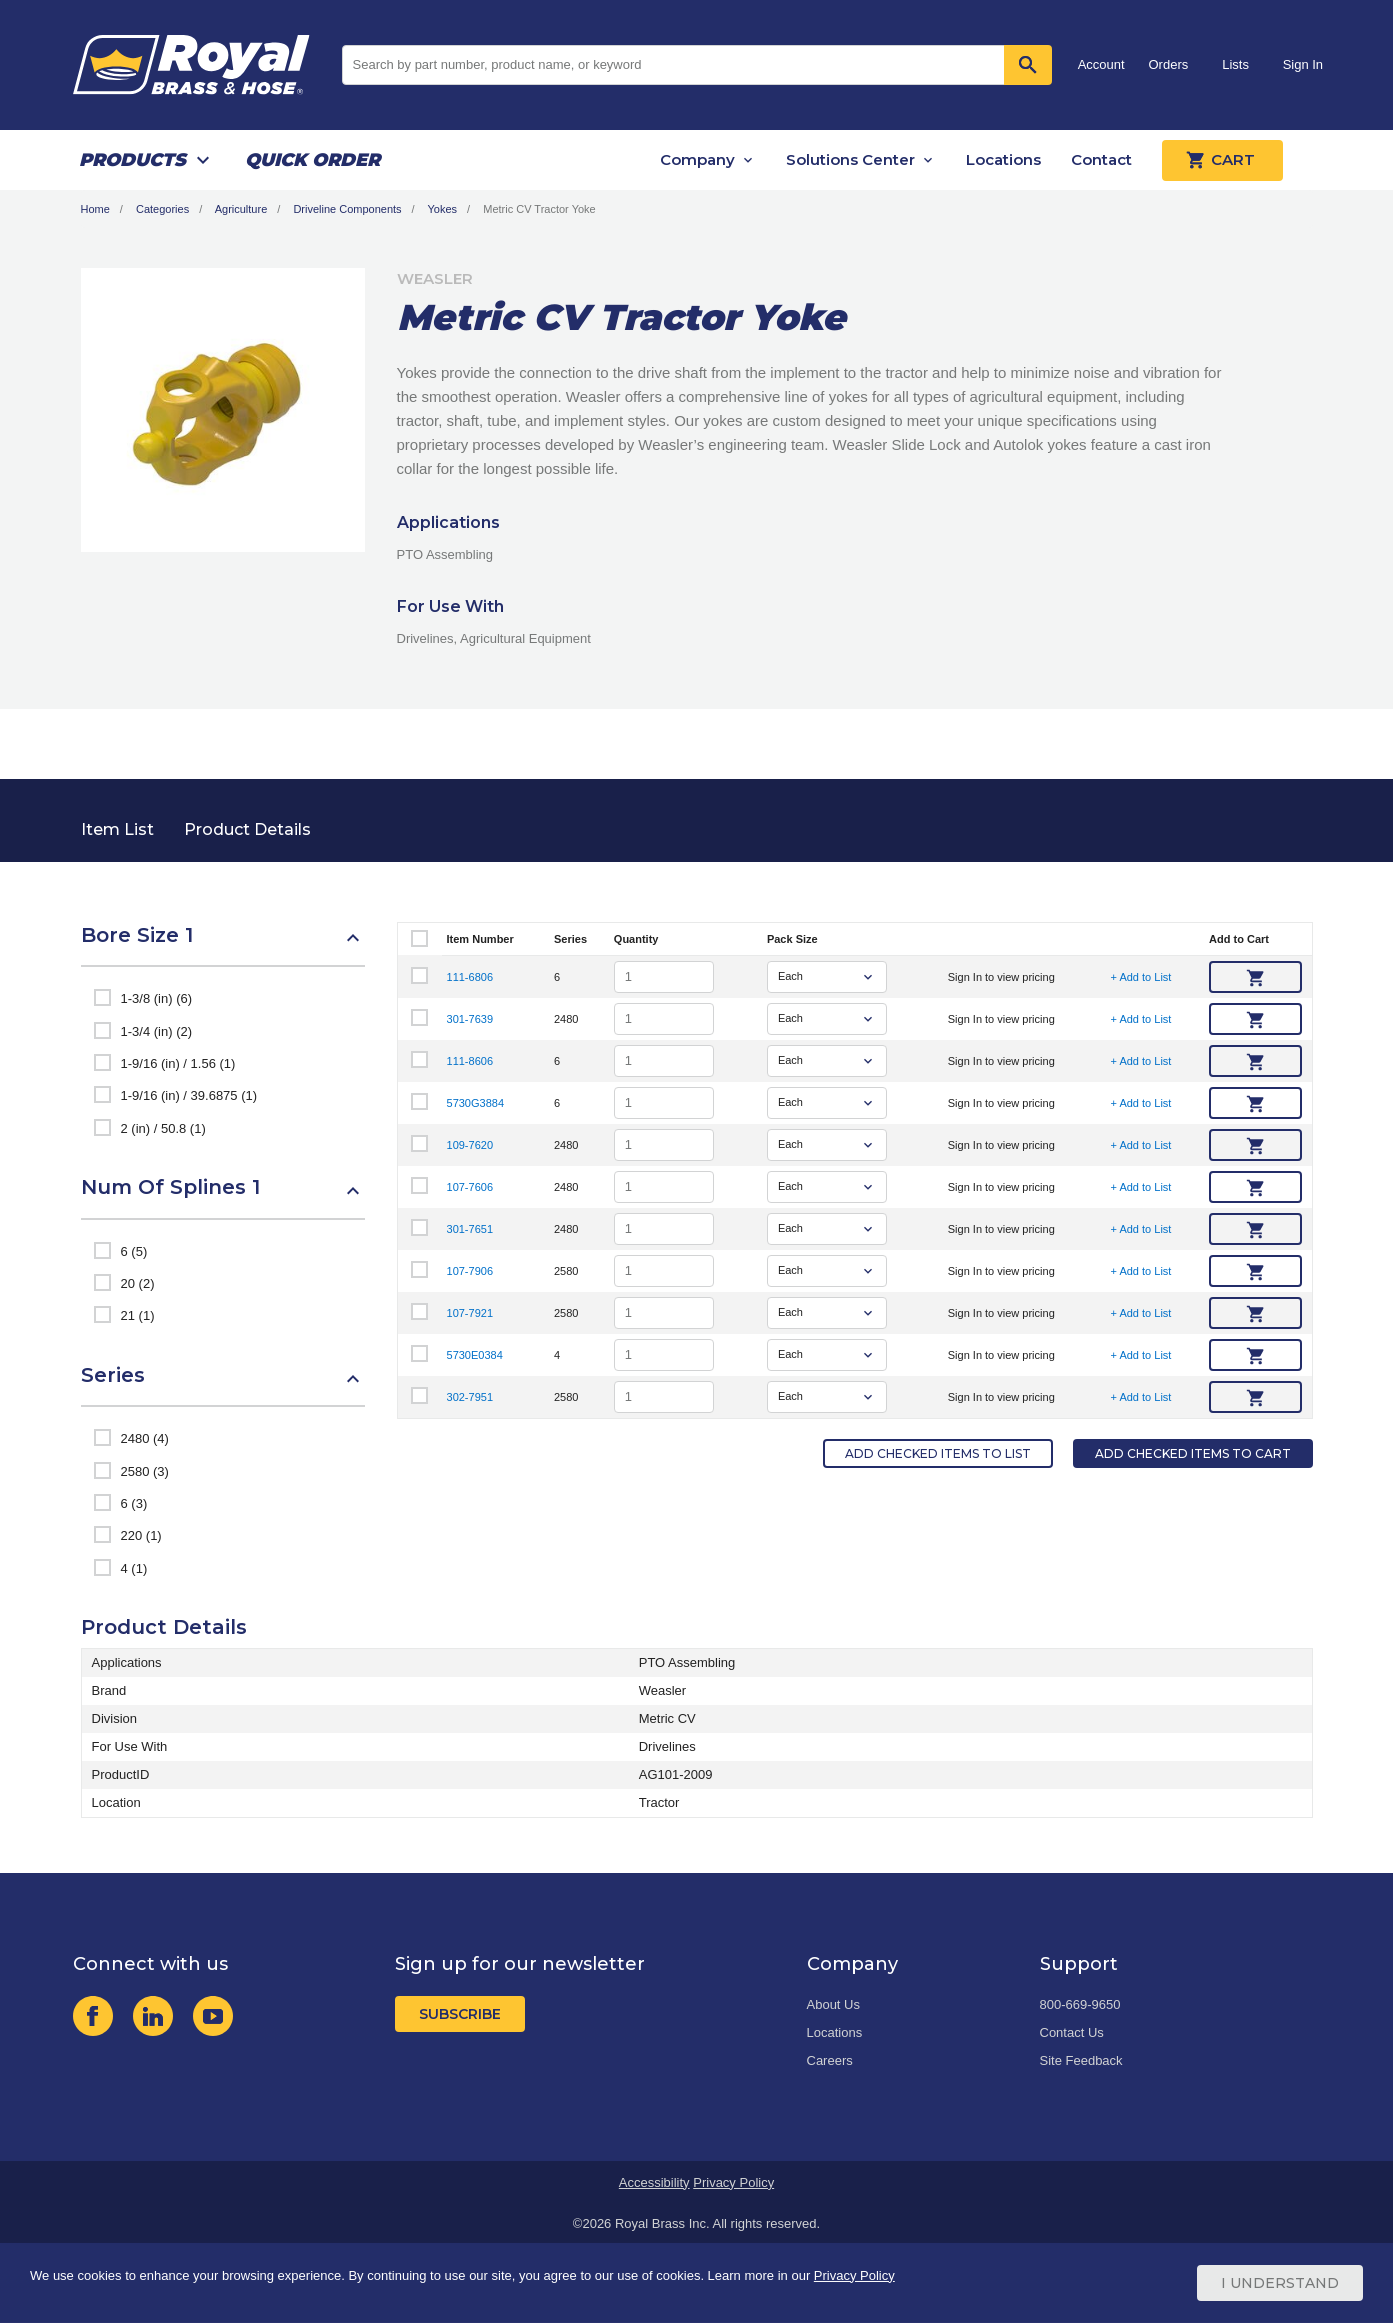  I want to click on Item List, so click(117, 829).